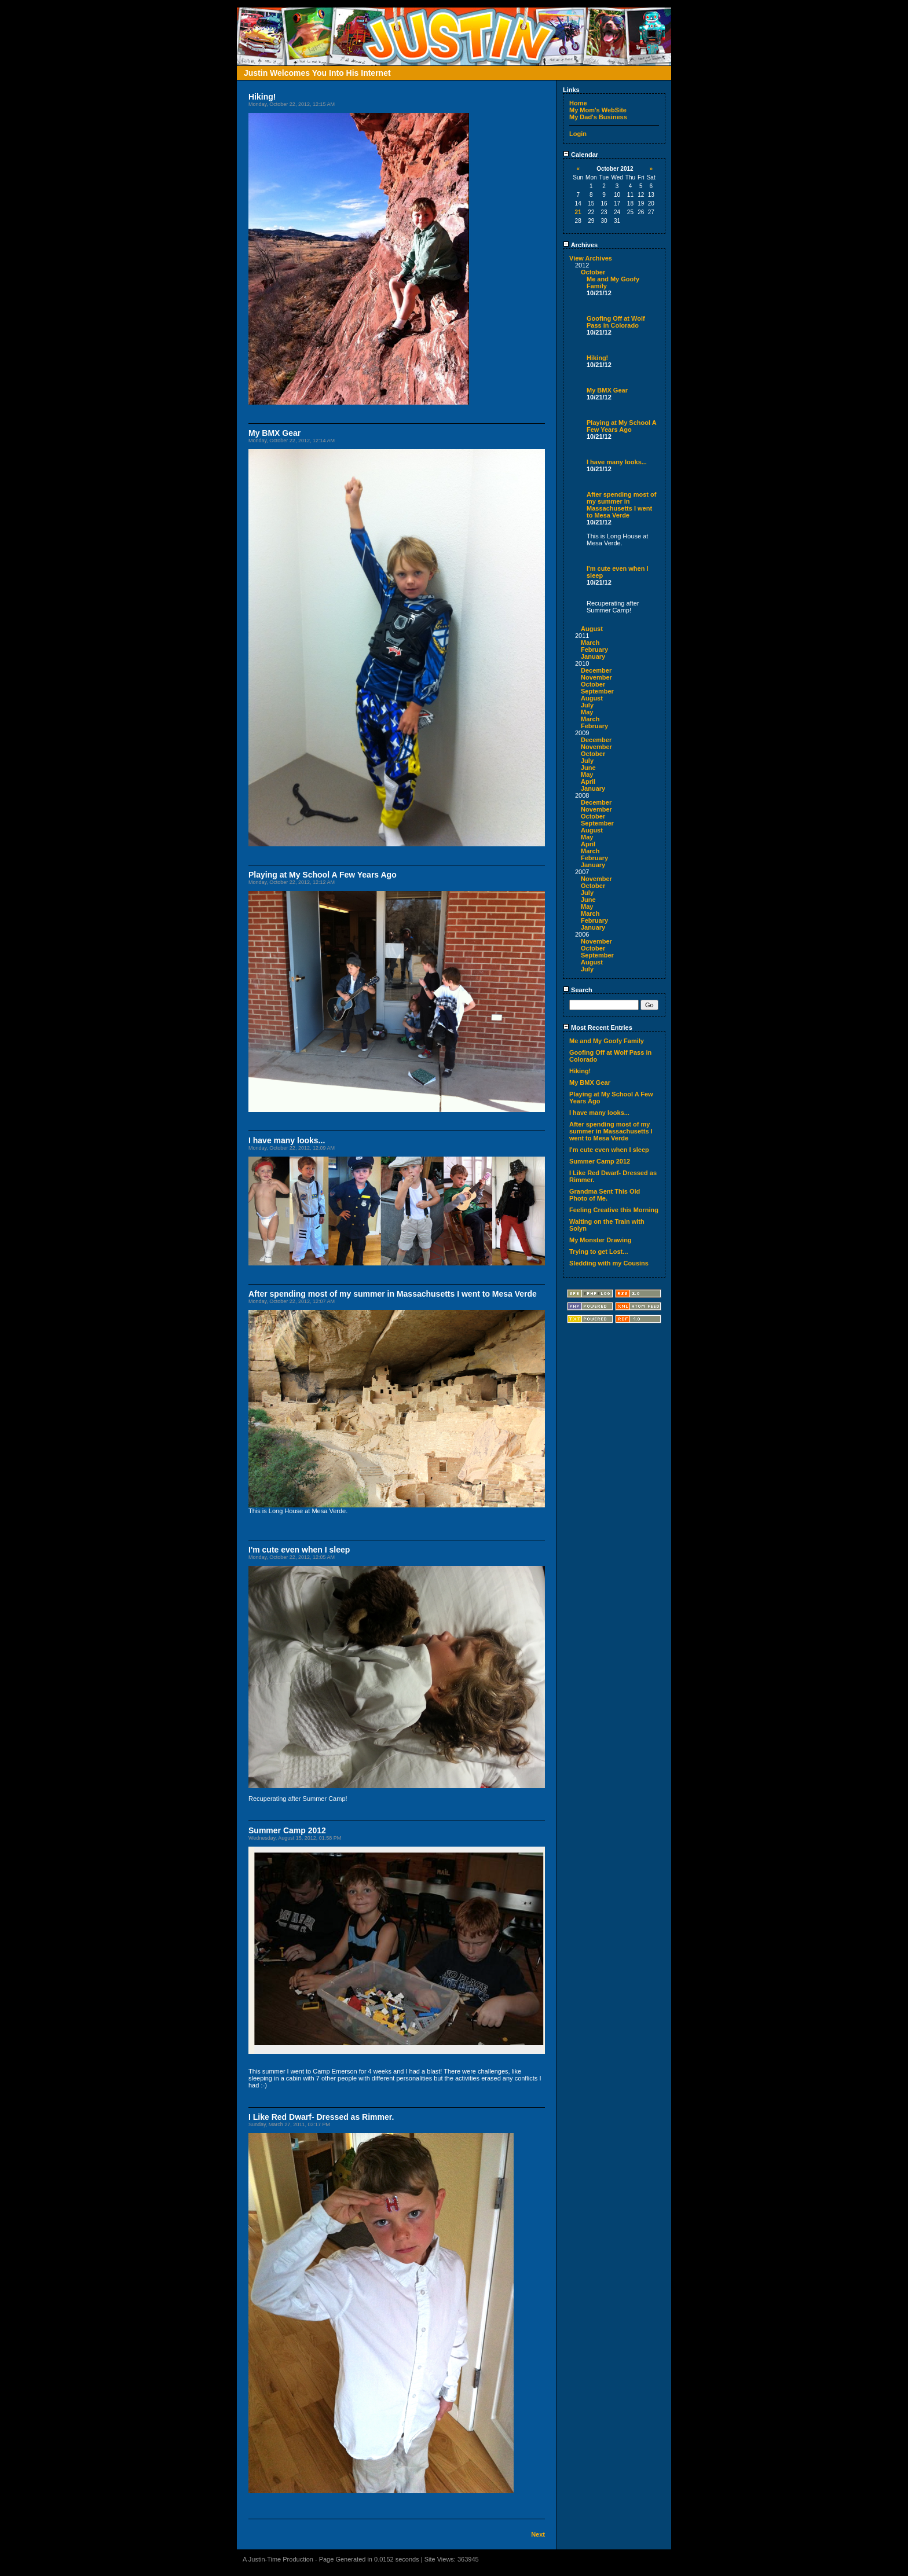 The image size is (908, 2576). I want to click on Goofing Off at Wolf Pass in Colorado, so click(616, 322).